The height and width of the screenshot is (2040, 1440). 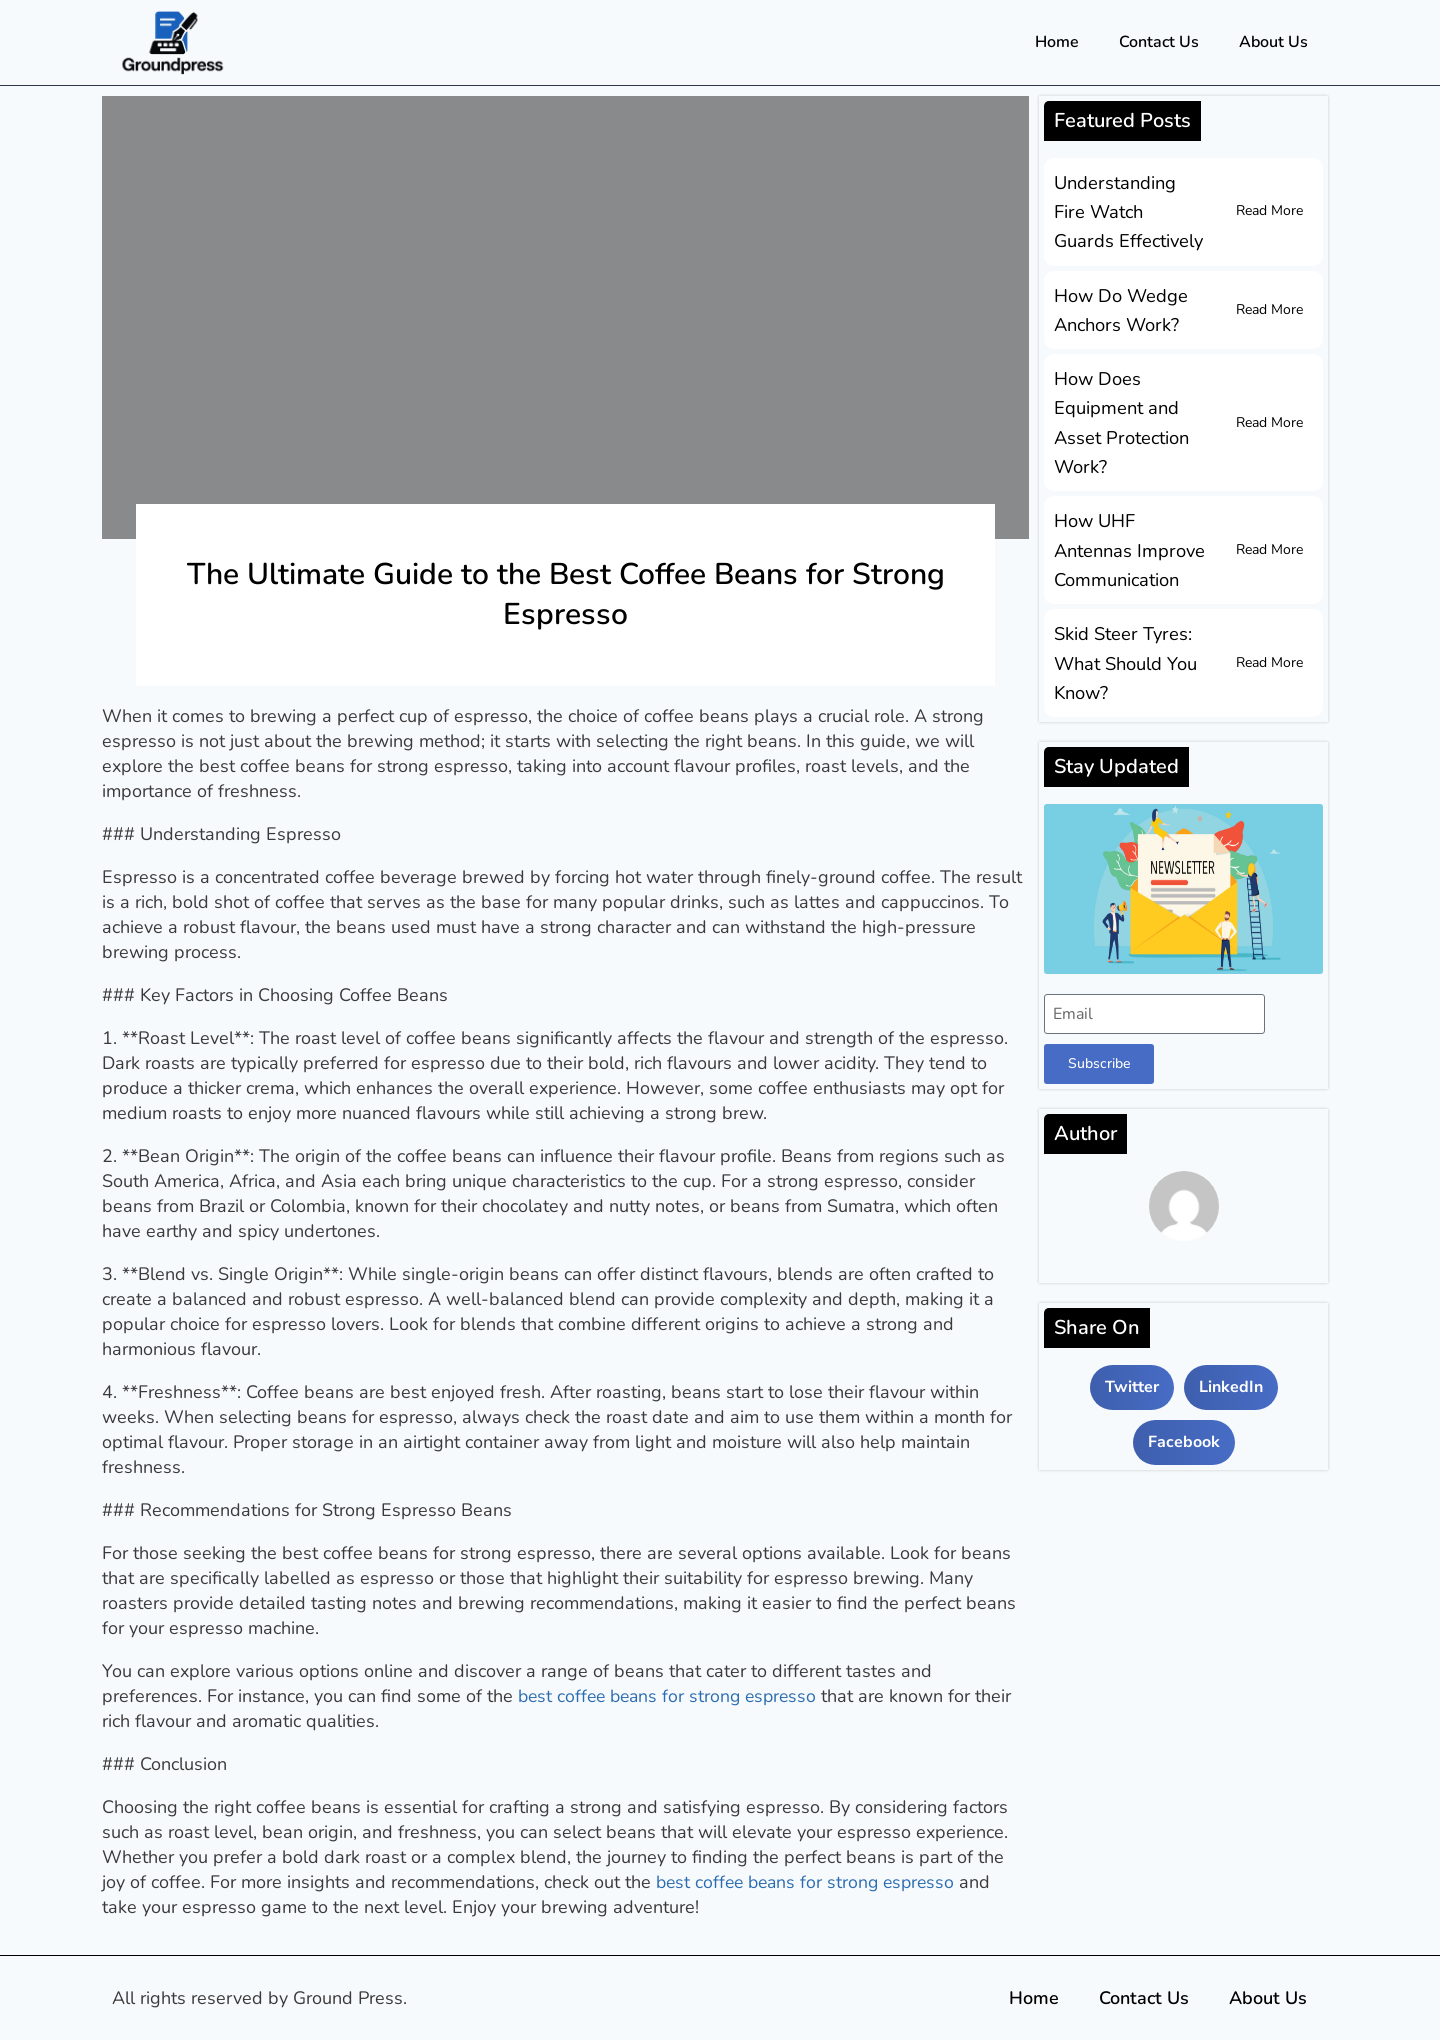 I want to click on [button], so click(x=1132, y=1379).